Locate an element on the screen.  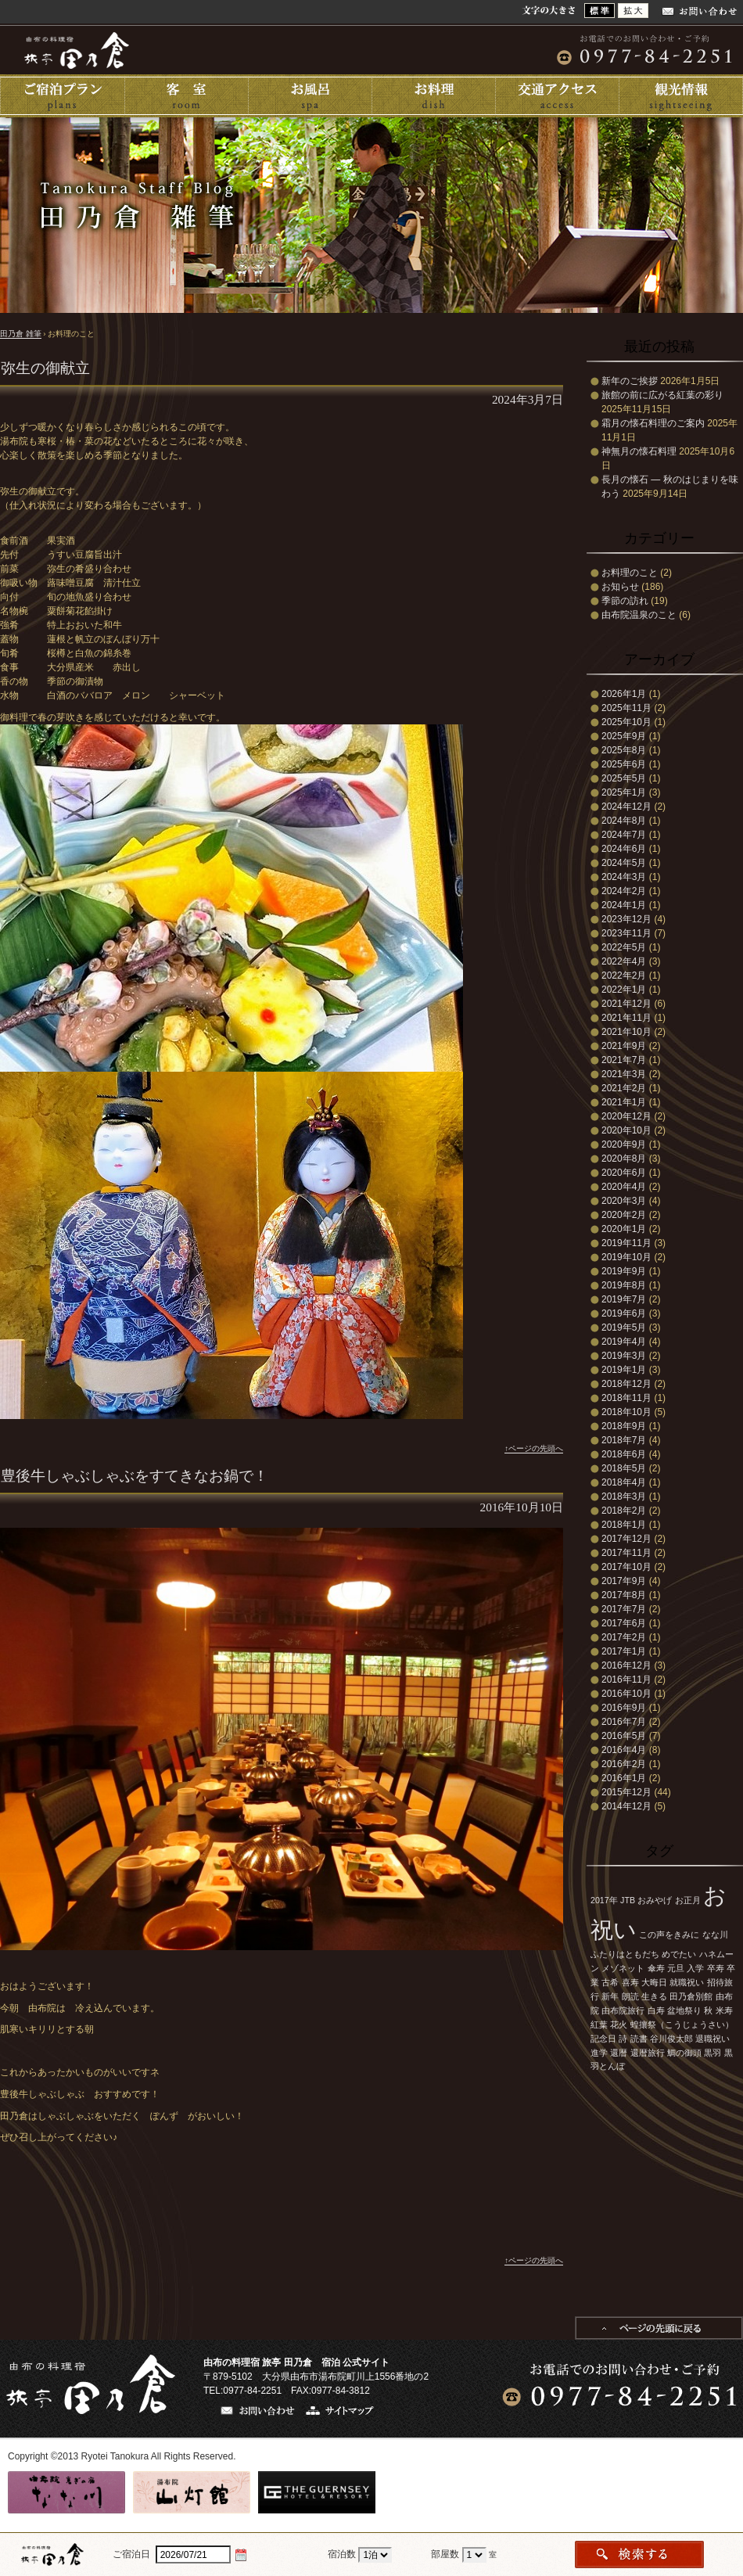
2024年1月 is located at coordinates (623, 905).